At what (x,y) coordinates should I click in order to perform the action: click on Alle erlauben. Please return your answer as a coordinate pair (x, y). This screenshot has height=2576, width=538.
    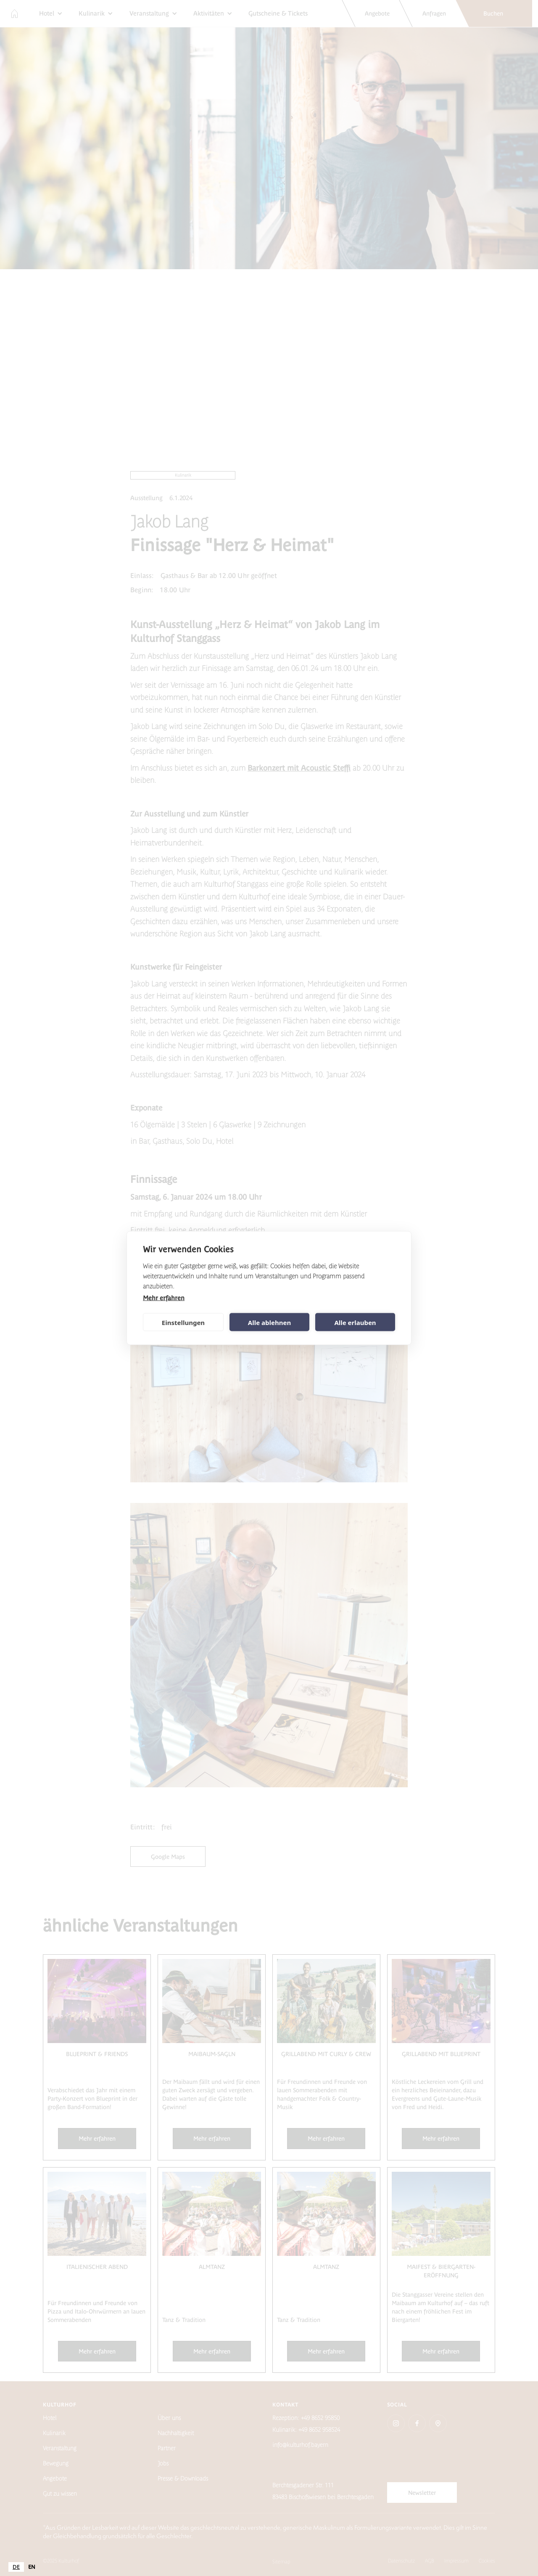
    Looking at the image, I should click on (355, 1322).